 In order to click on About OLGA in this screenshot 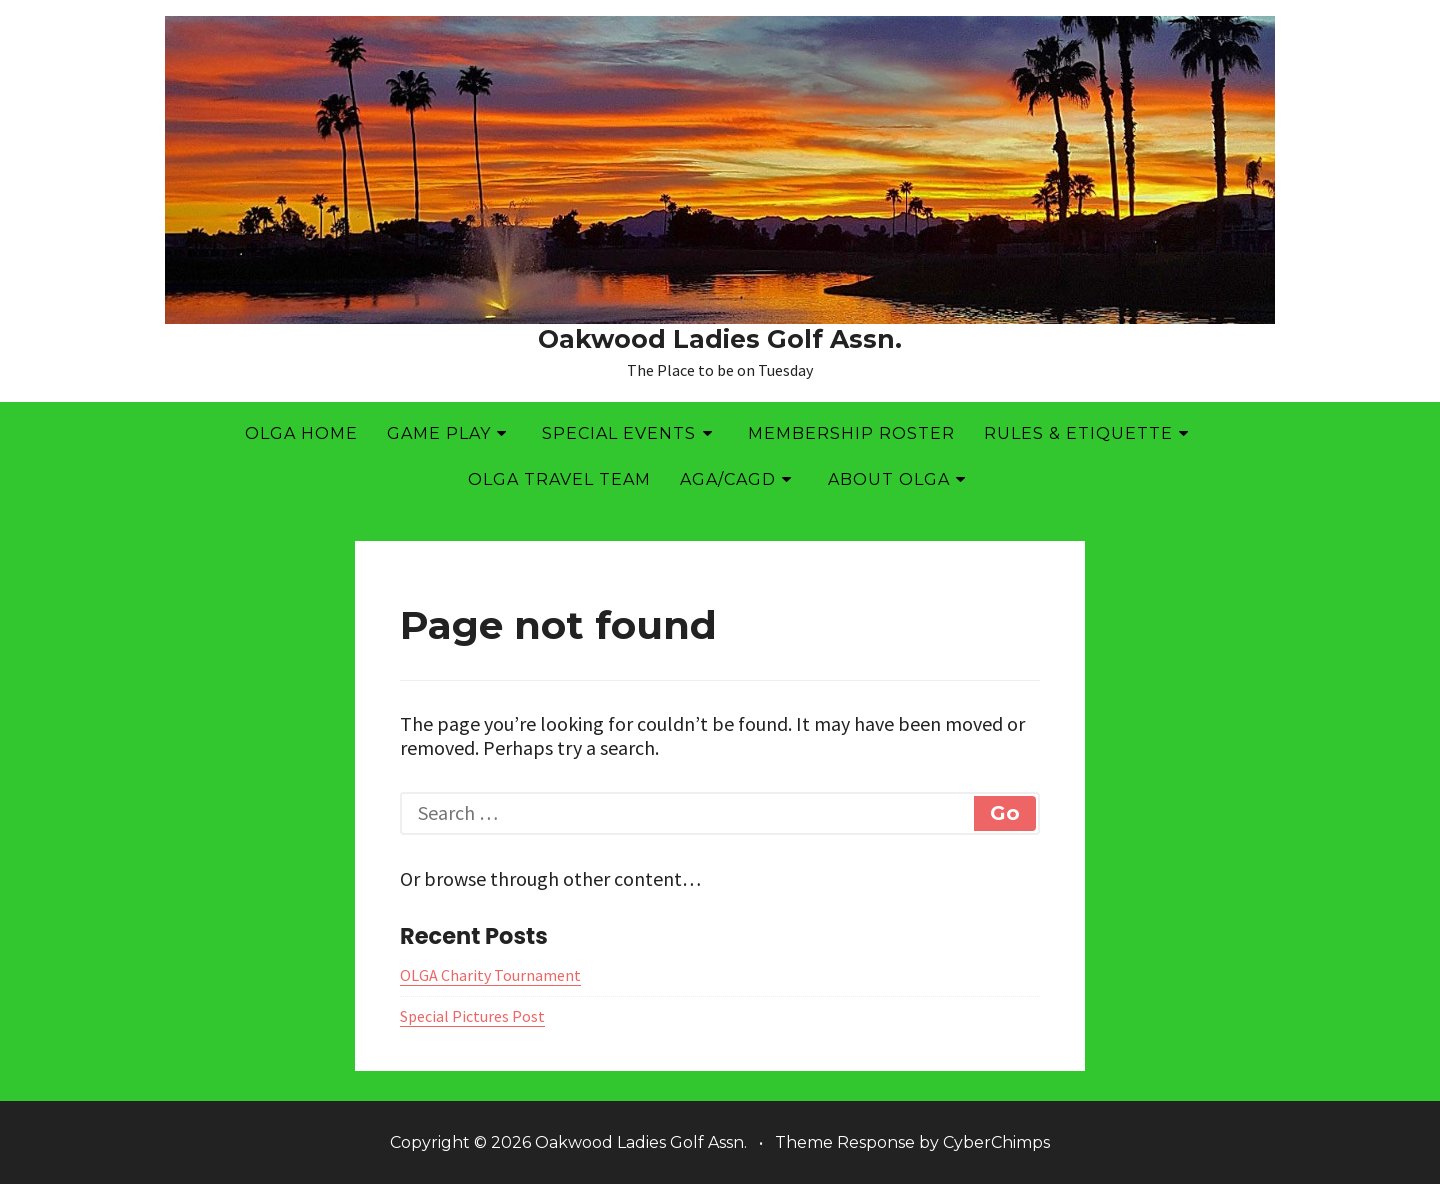, I will do `click(889, 479)`.